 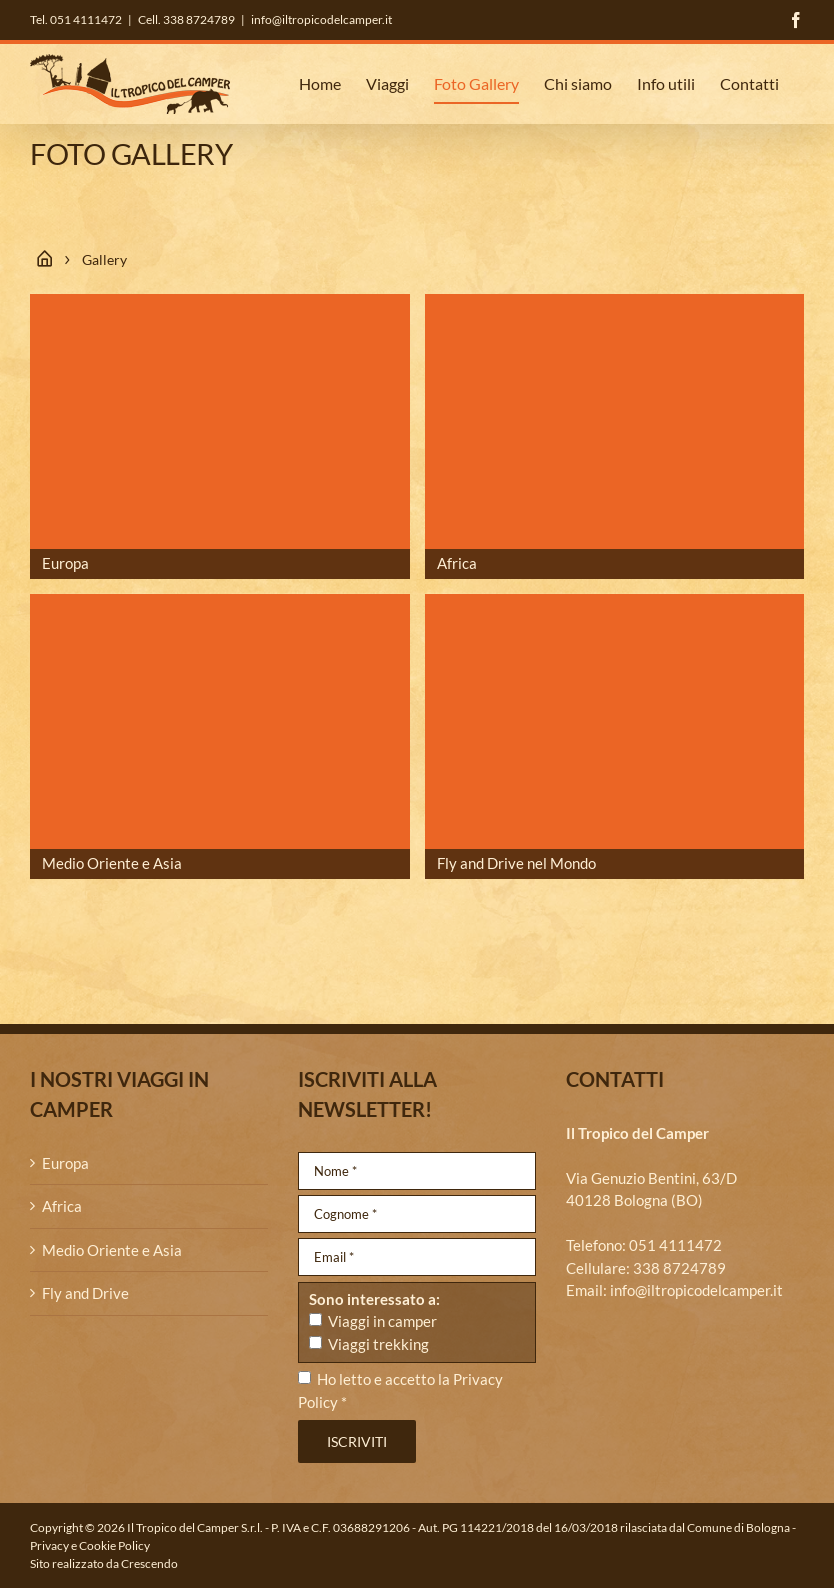 I want to click on Europa, so click(x=65, y=1163).